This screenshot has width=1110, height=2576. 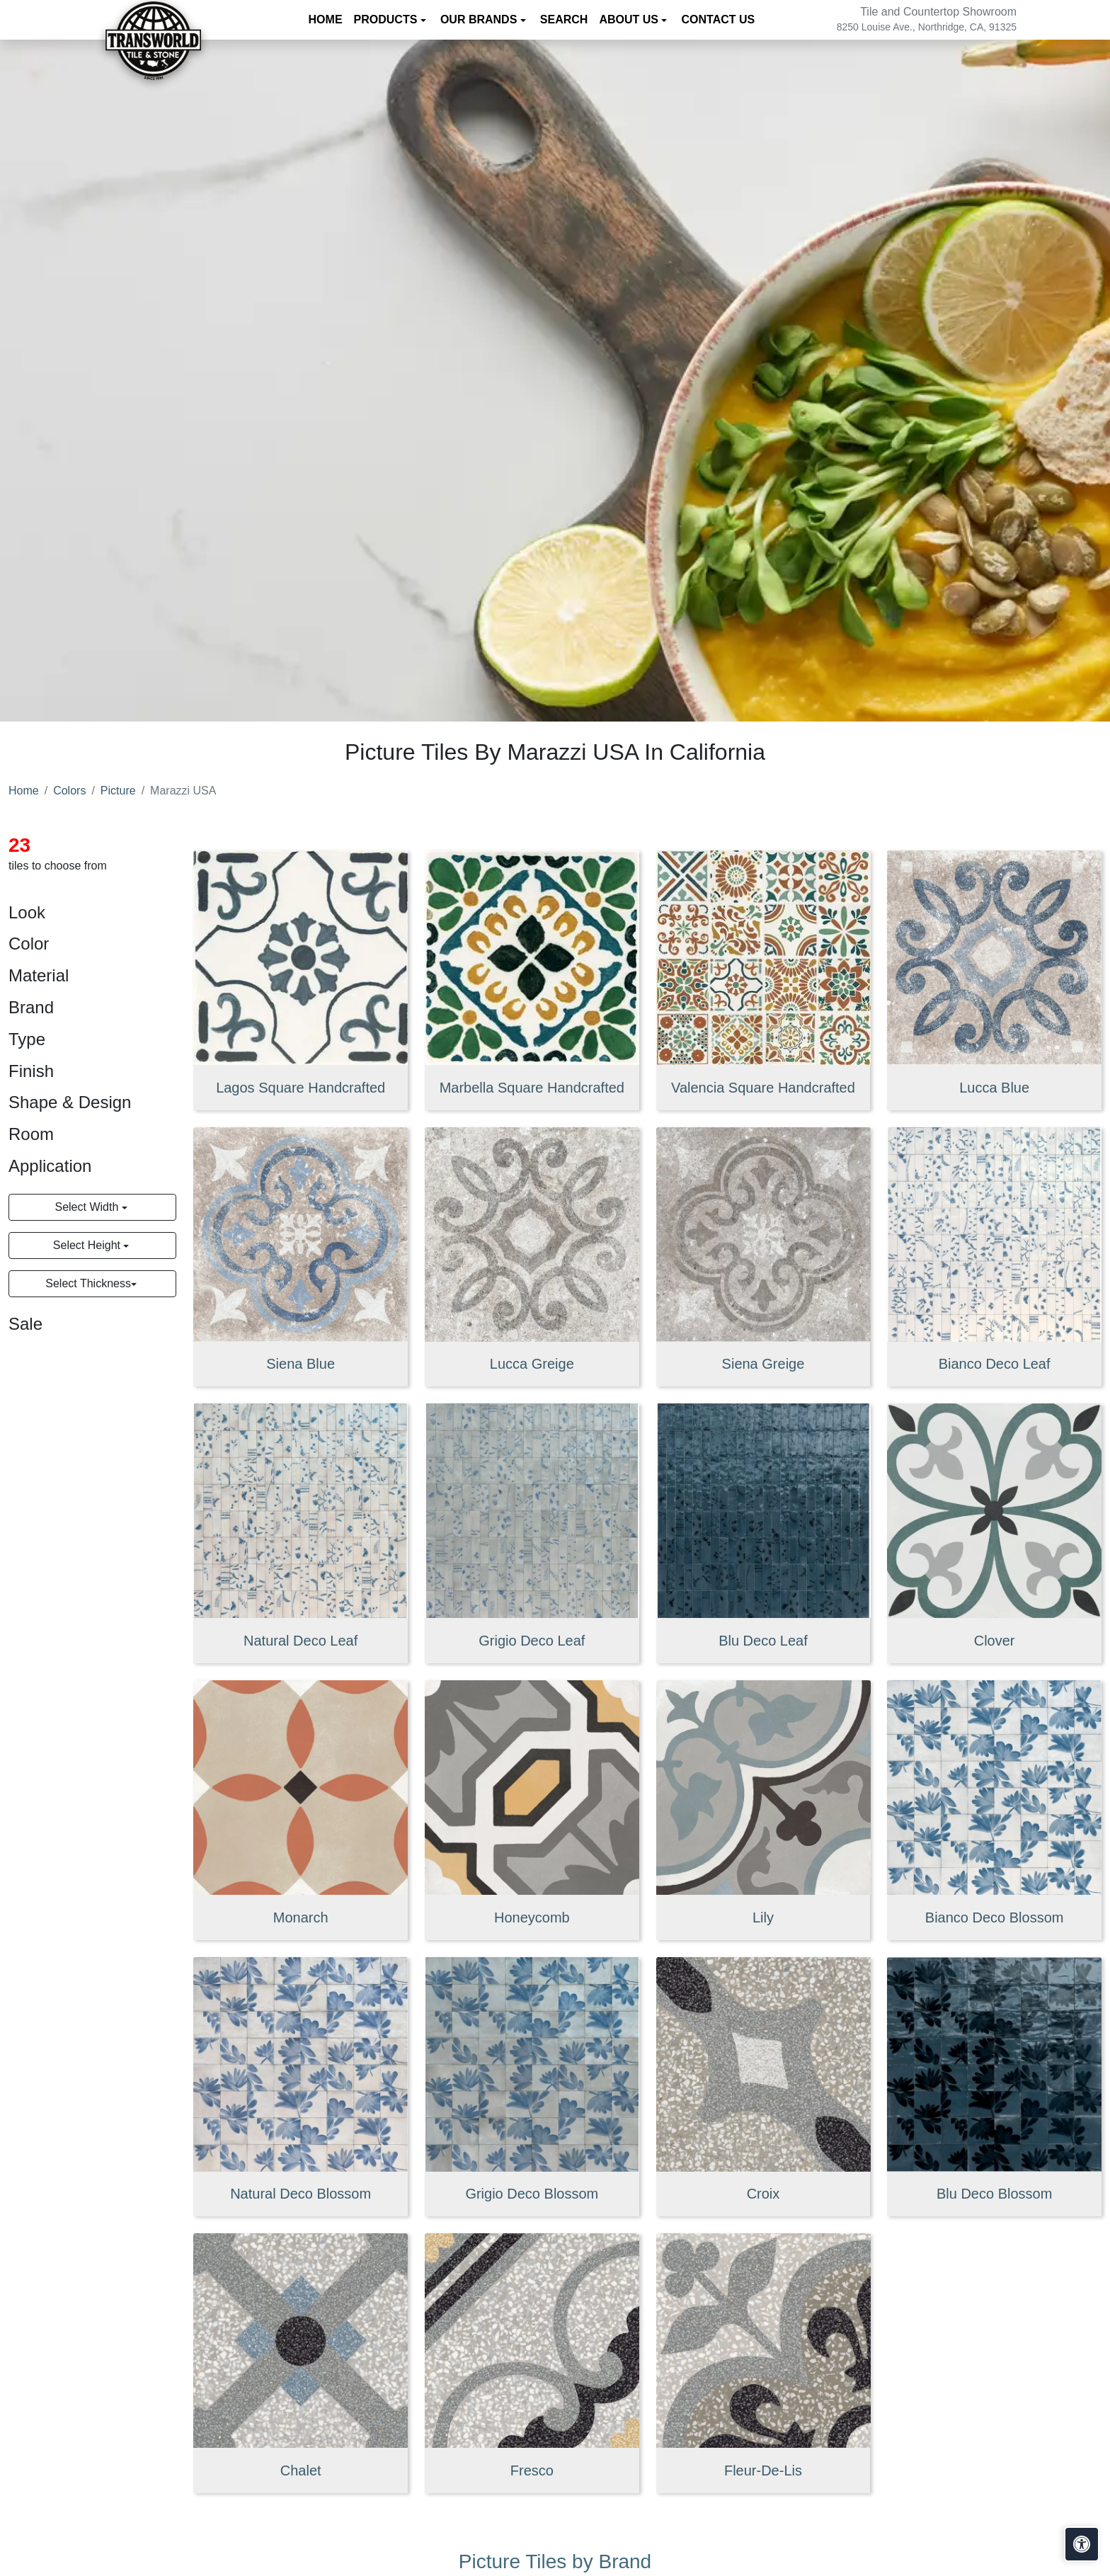 I want to click on Search, so click(x=564, y=19).